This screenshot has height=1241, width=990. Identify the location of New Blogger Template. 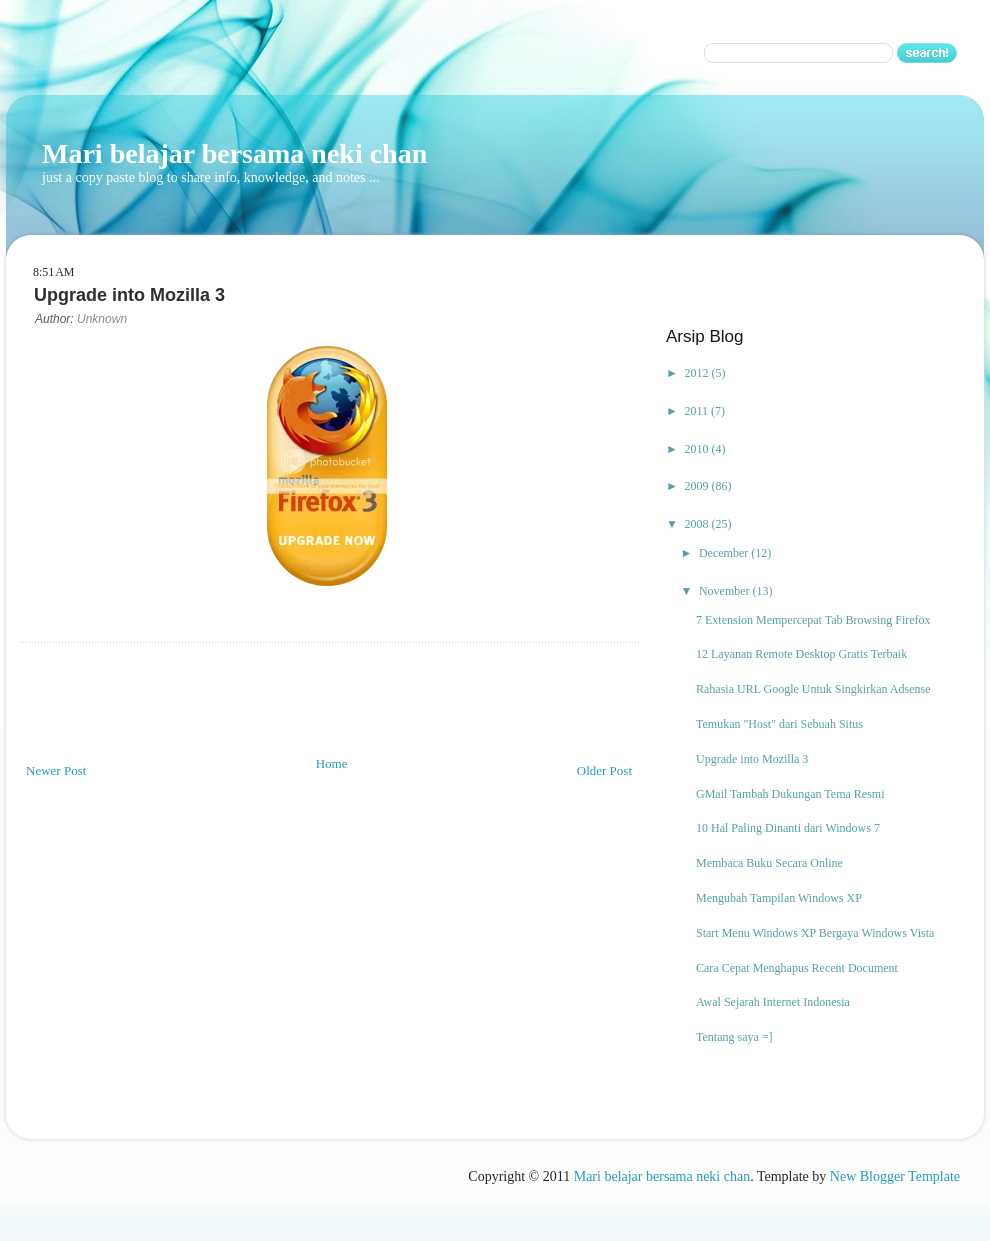
(895, 1176).